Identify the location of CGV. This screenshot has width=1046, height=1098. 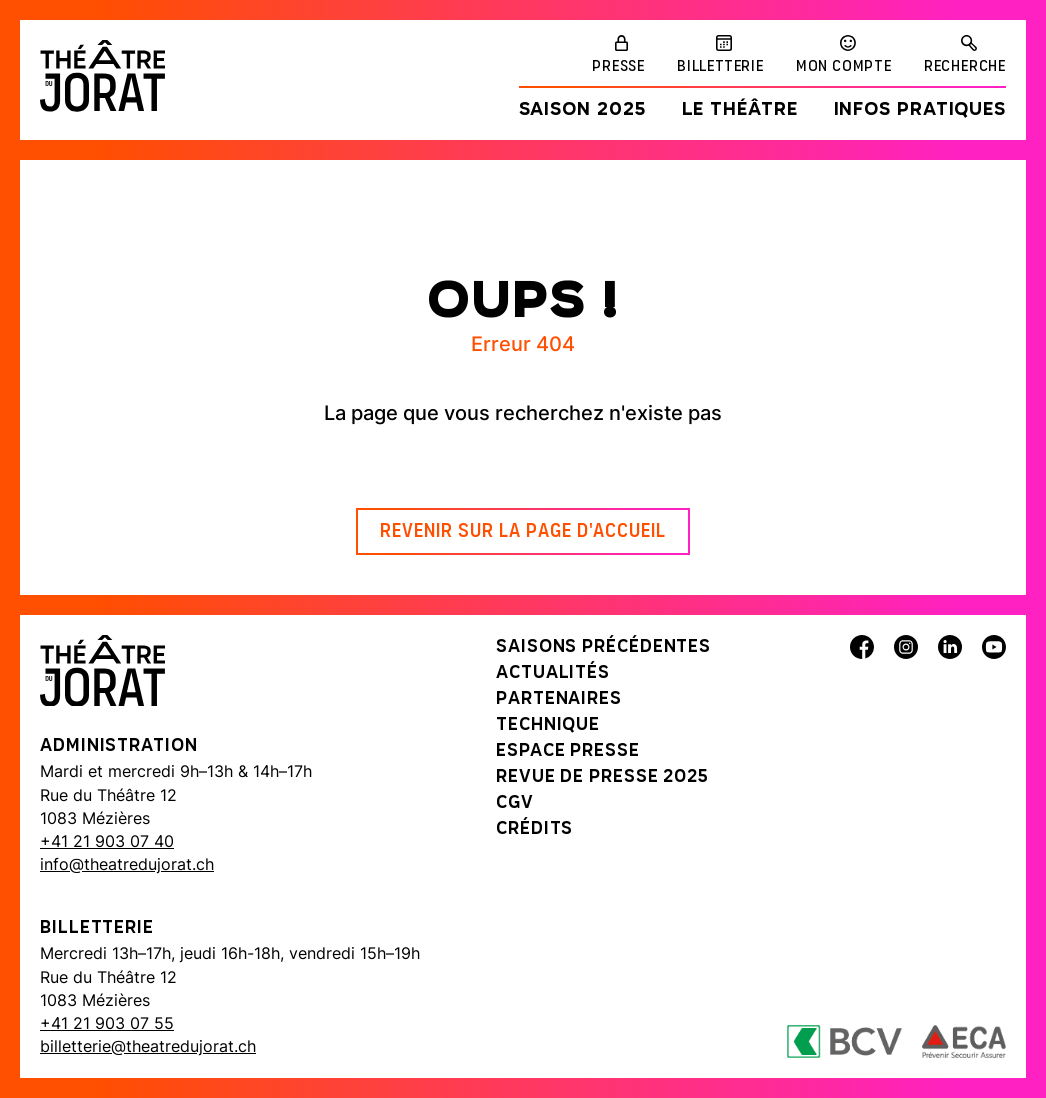
(515, 803).